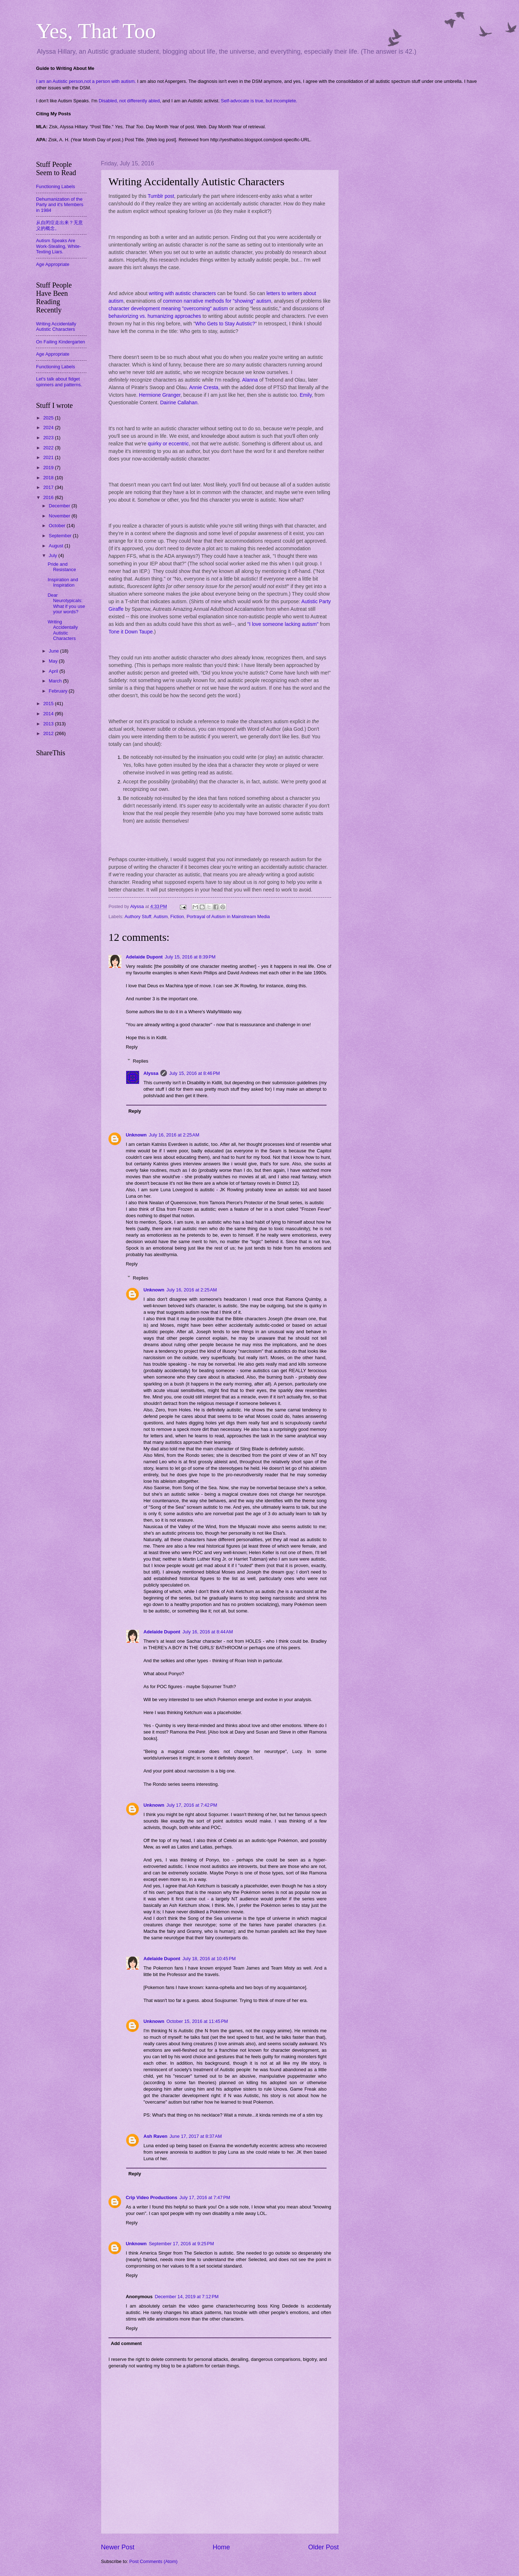 The image size is (519, 2576). I want to click on 2015, so click(49, 703).